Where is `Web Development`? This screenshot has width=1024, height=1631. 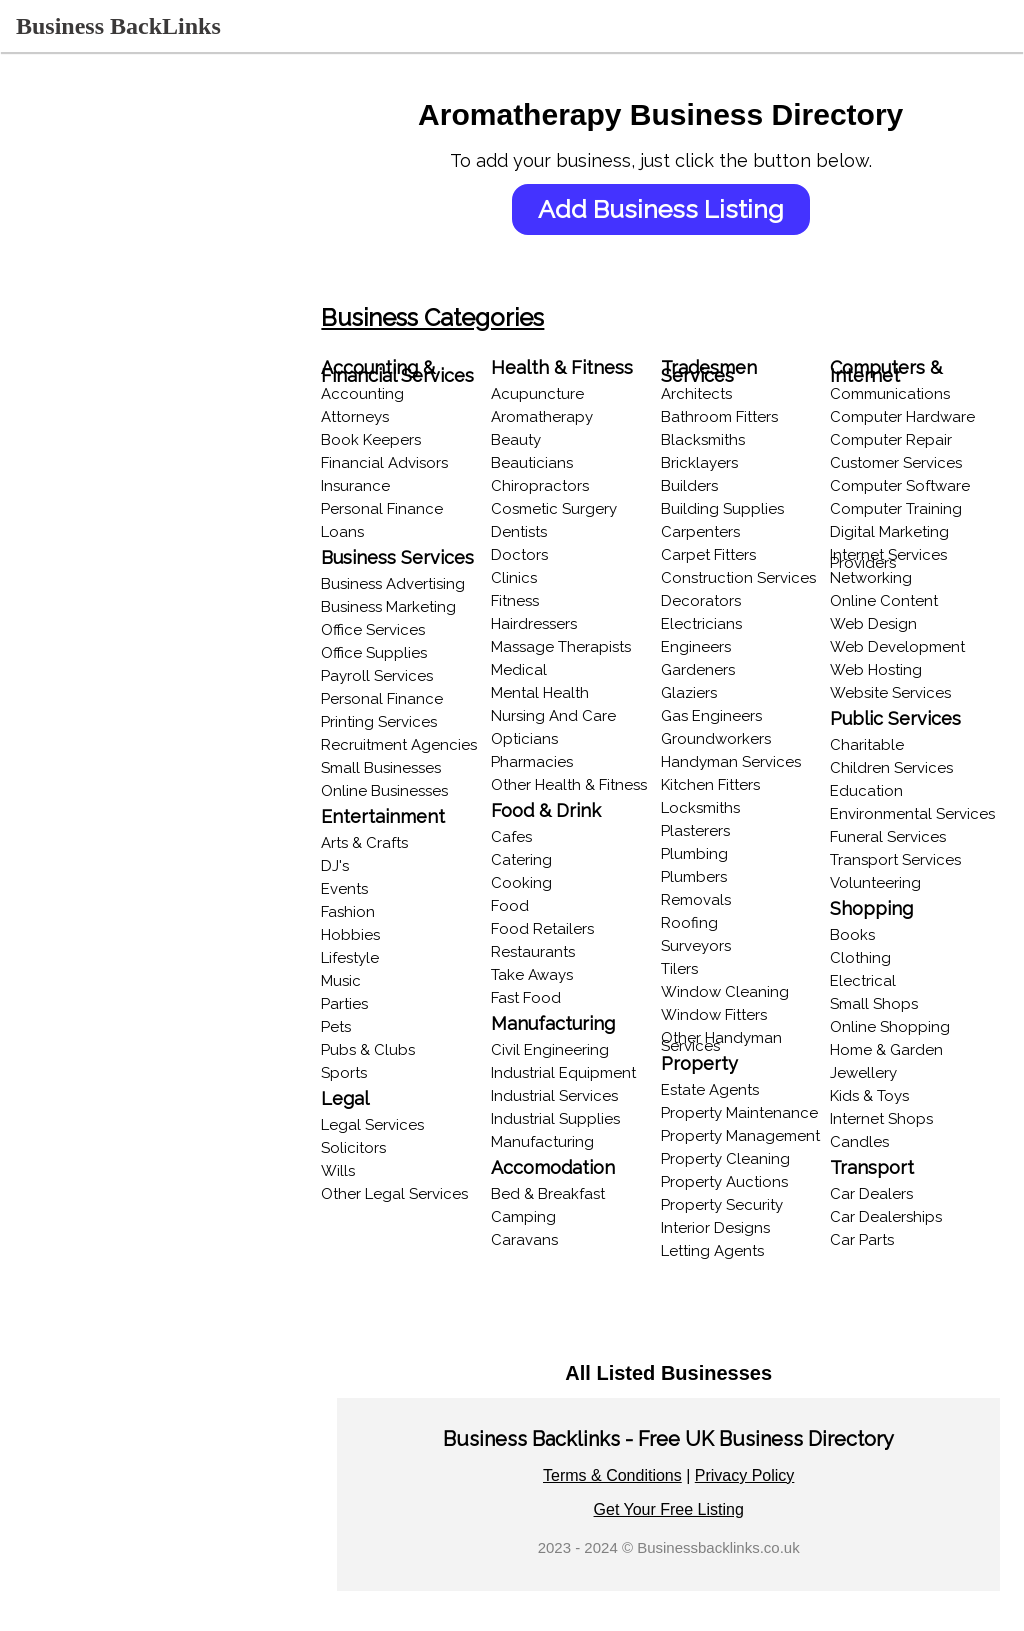
Web Development is located at coordinates (898, 647).